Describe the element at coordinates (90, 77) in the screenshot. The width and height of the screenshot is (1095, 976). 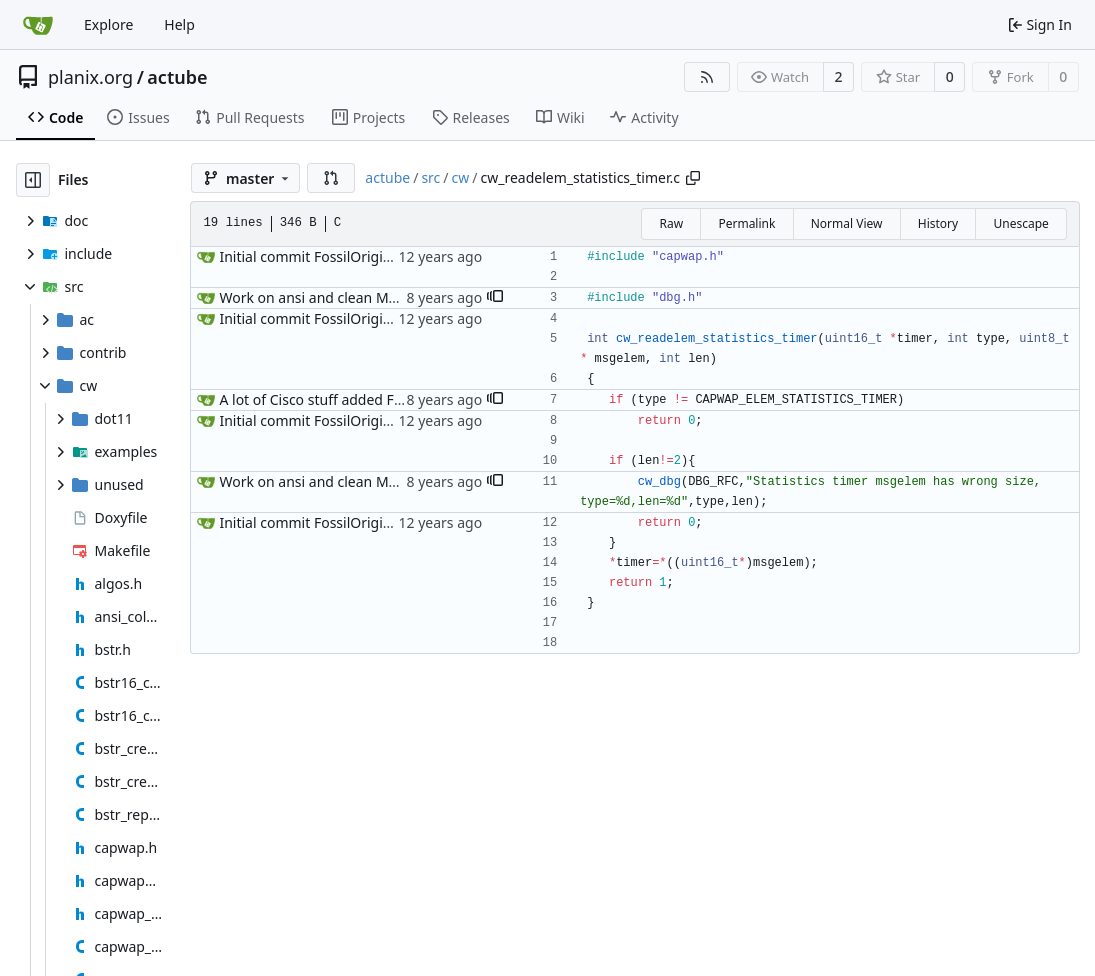
I see `planix.org` at that location.